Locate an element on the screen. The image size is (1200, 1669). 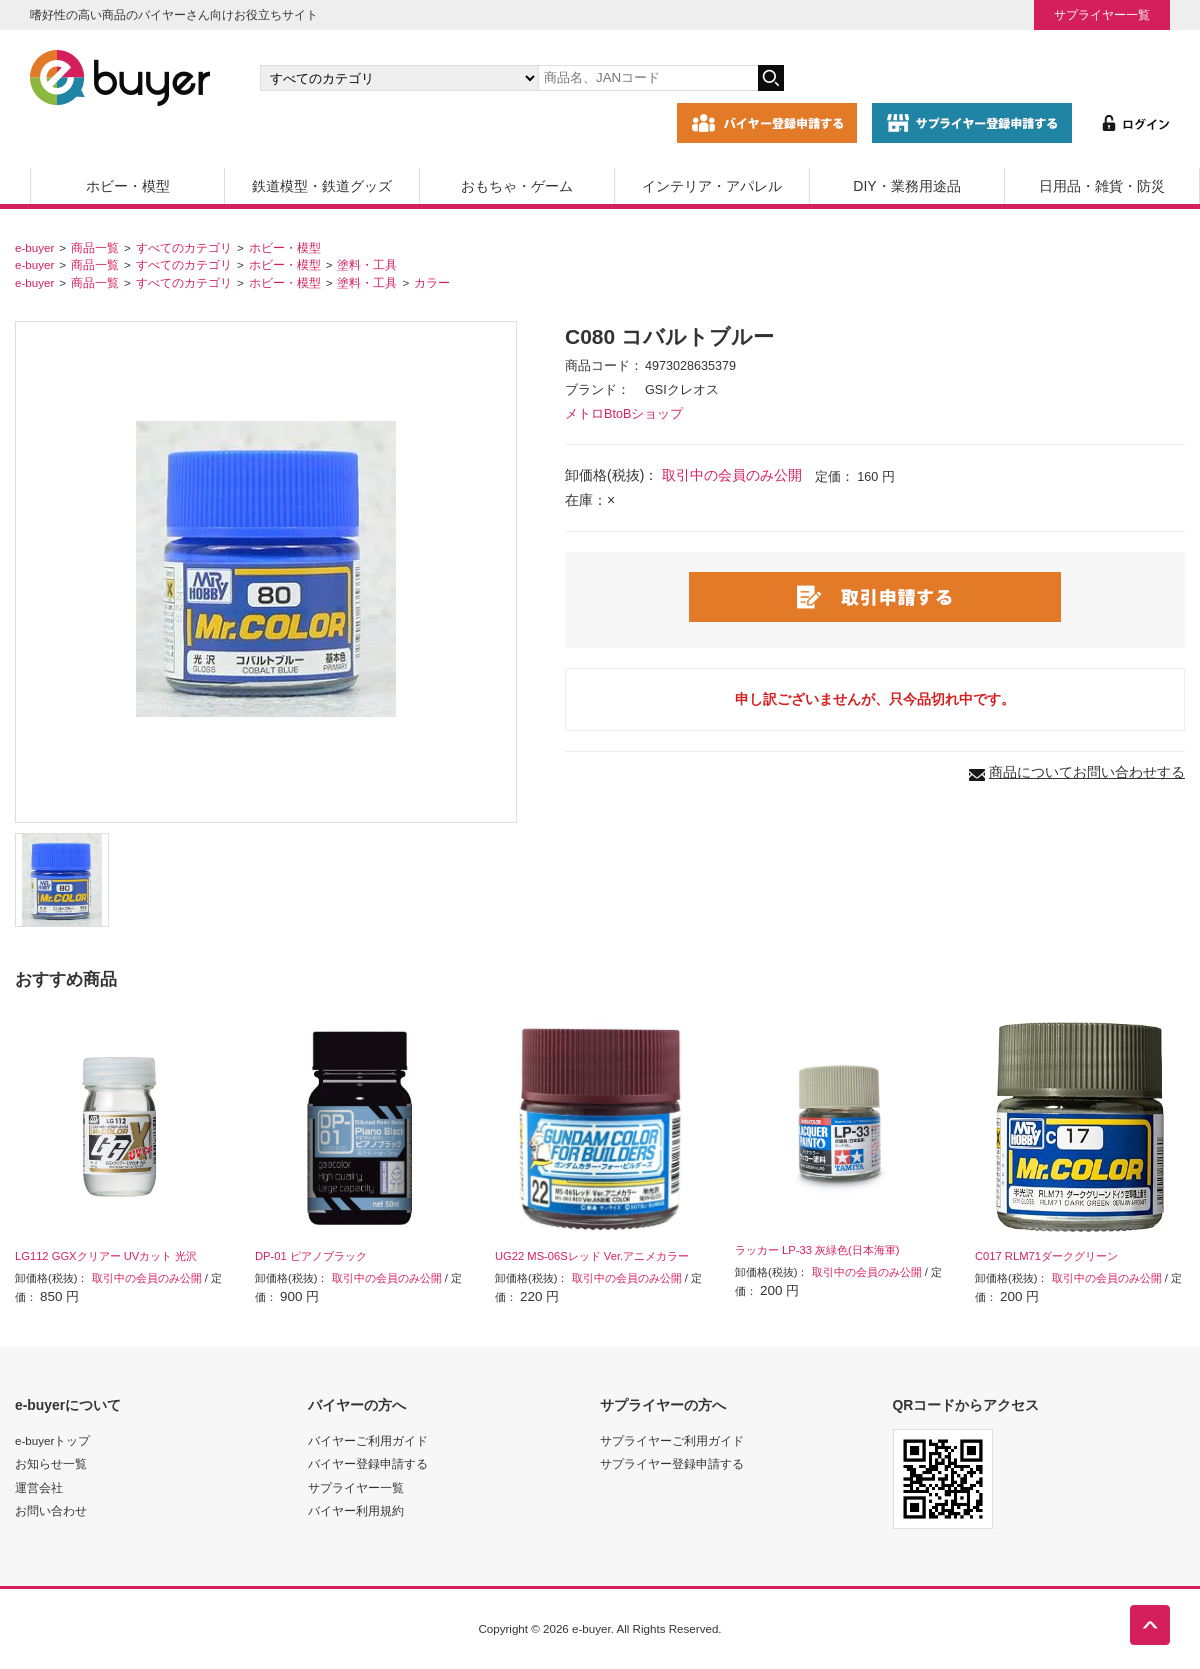
C017 RLM71ダークグリーン is located at coordinates (1046, 1256).